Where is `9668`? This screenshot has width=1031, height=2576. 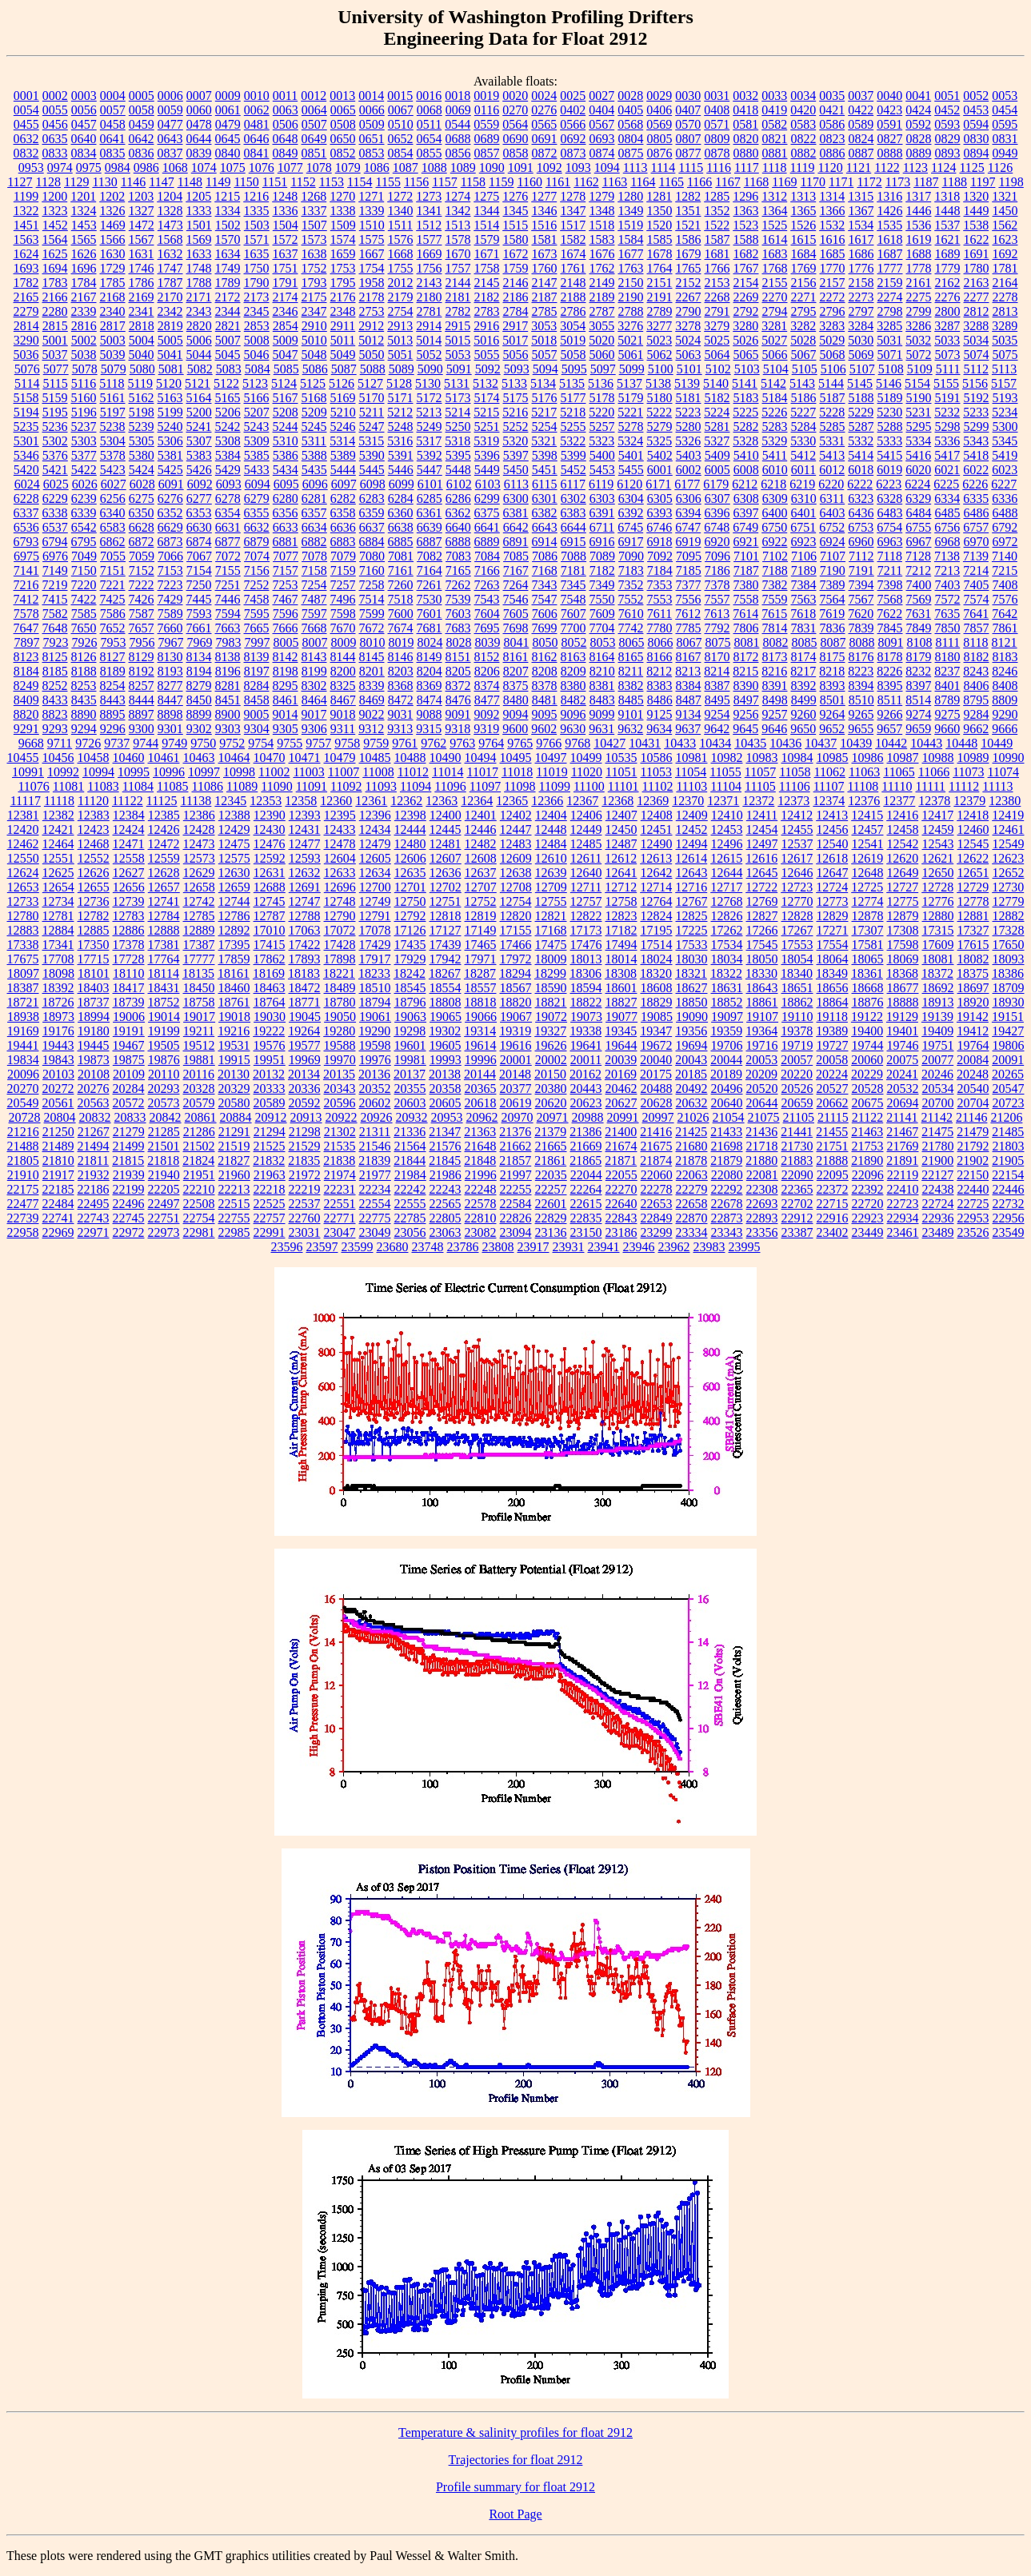 9668 is located at coordinates (31, 743).